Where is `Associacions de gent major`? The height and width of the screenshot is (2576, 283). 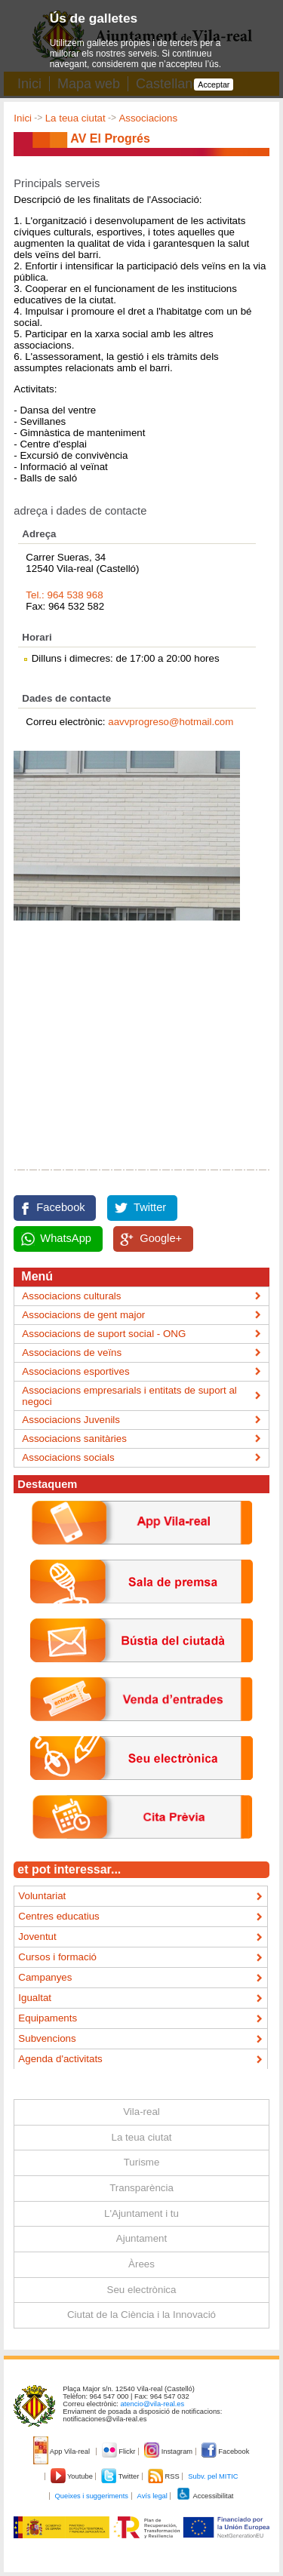 Associacions de gent major is located at coordinates (83, 1314).